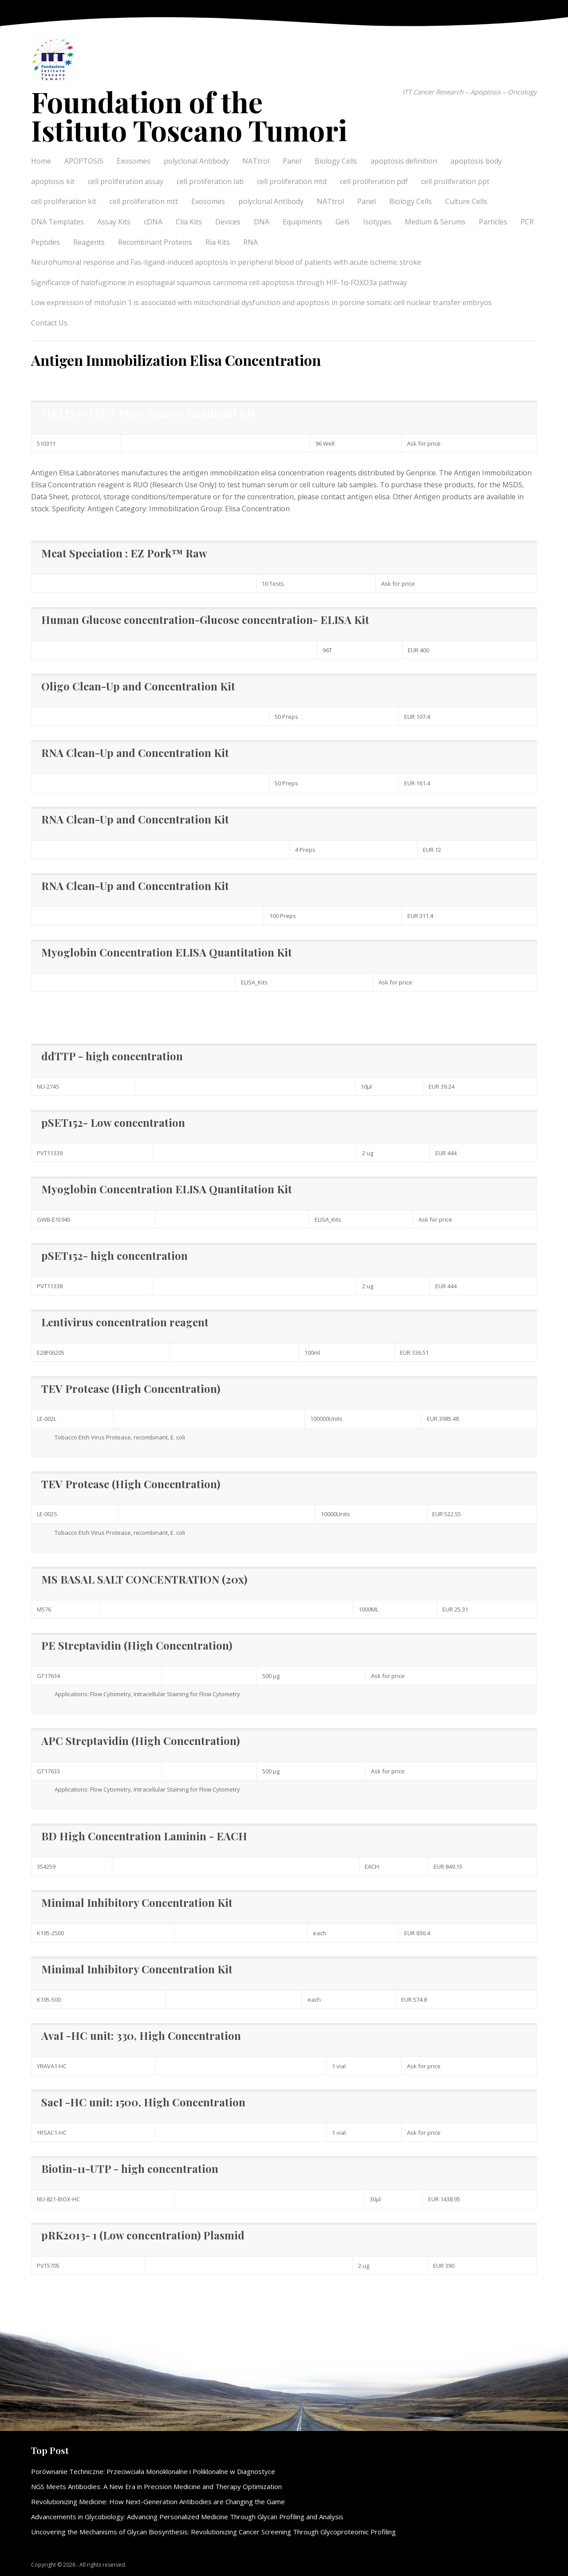 The image size is (568, 2576). What do you see at coordinates (404, 161) in the screenshot?
I see `apoptosis definition` at bounding box center [404, 161].